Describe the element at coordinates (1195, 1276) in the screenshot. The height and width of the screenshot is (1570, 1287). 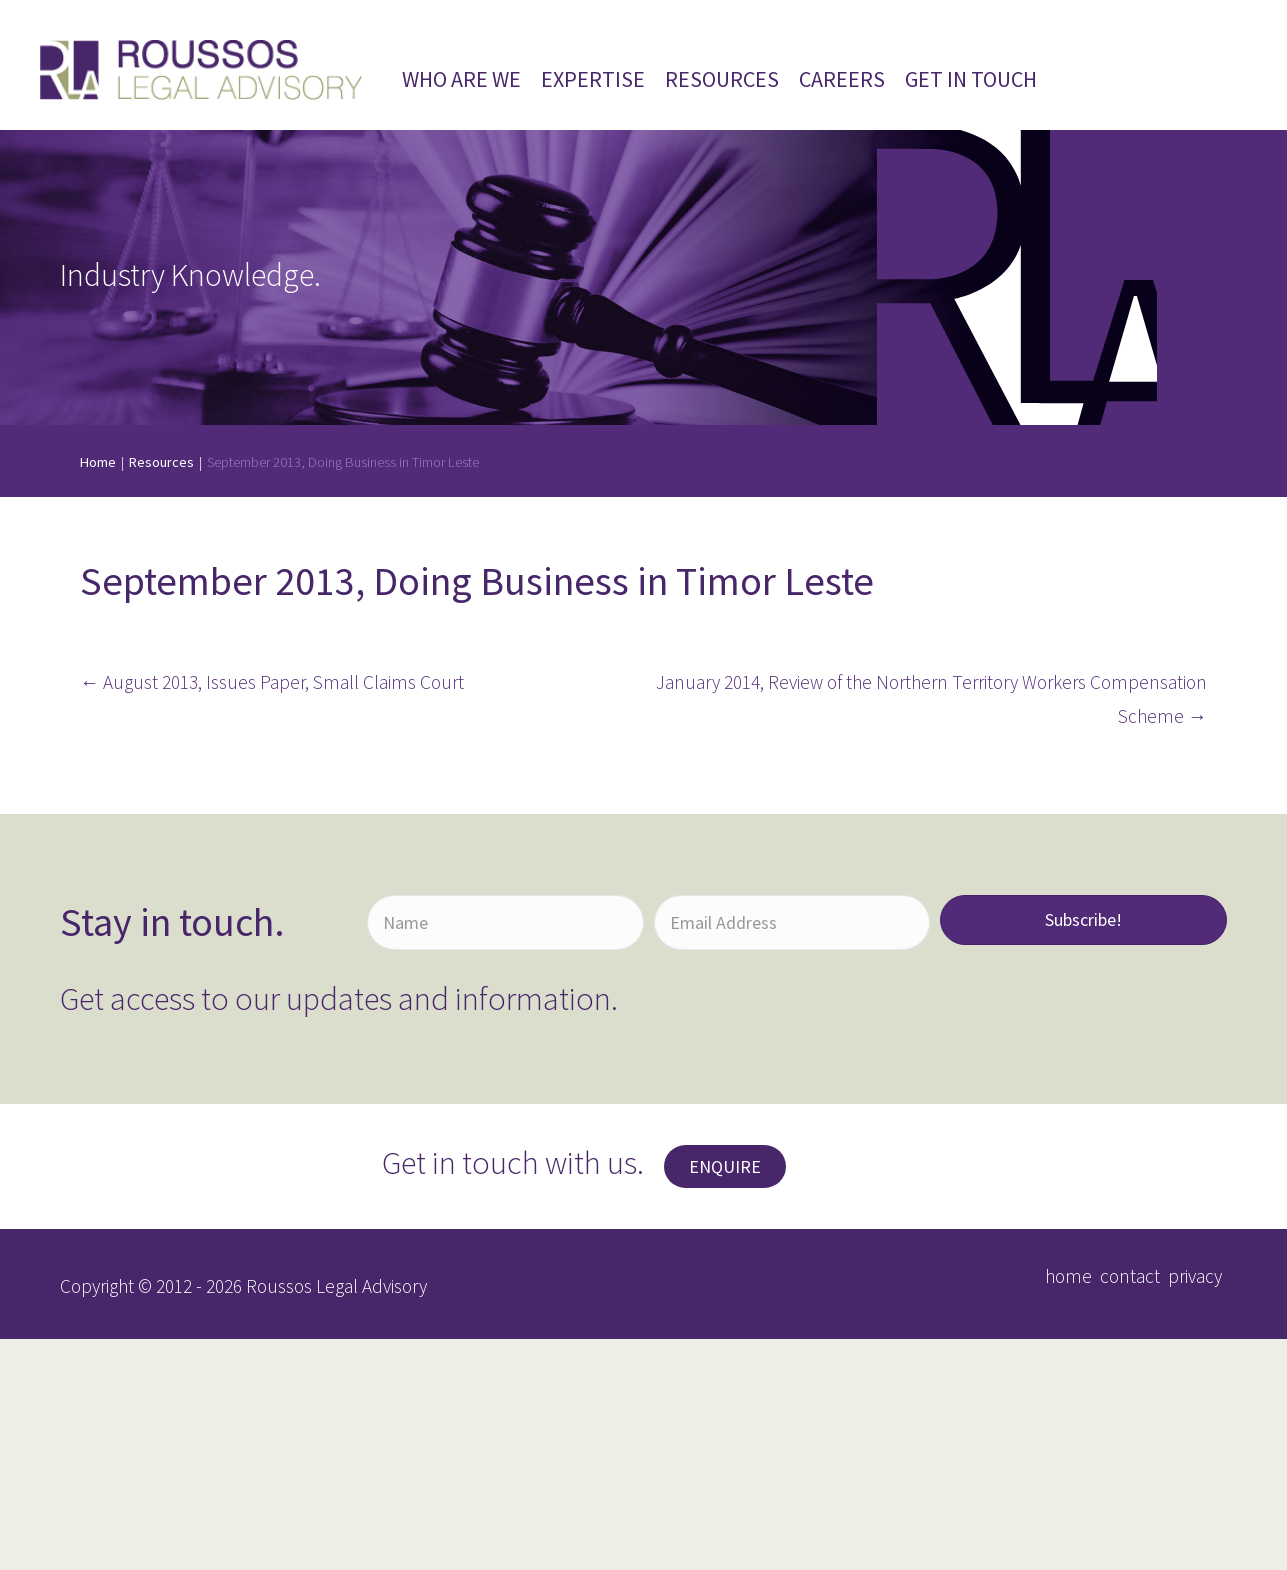
I see `privacy` at that location.